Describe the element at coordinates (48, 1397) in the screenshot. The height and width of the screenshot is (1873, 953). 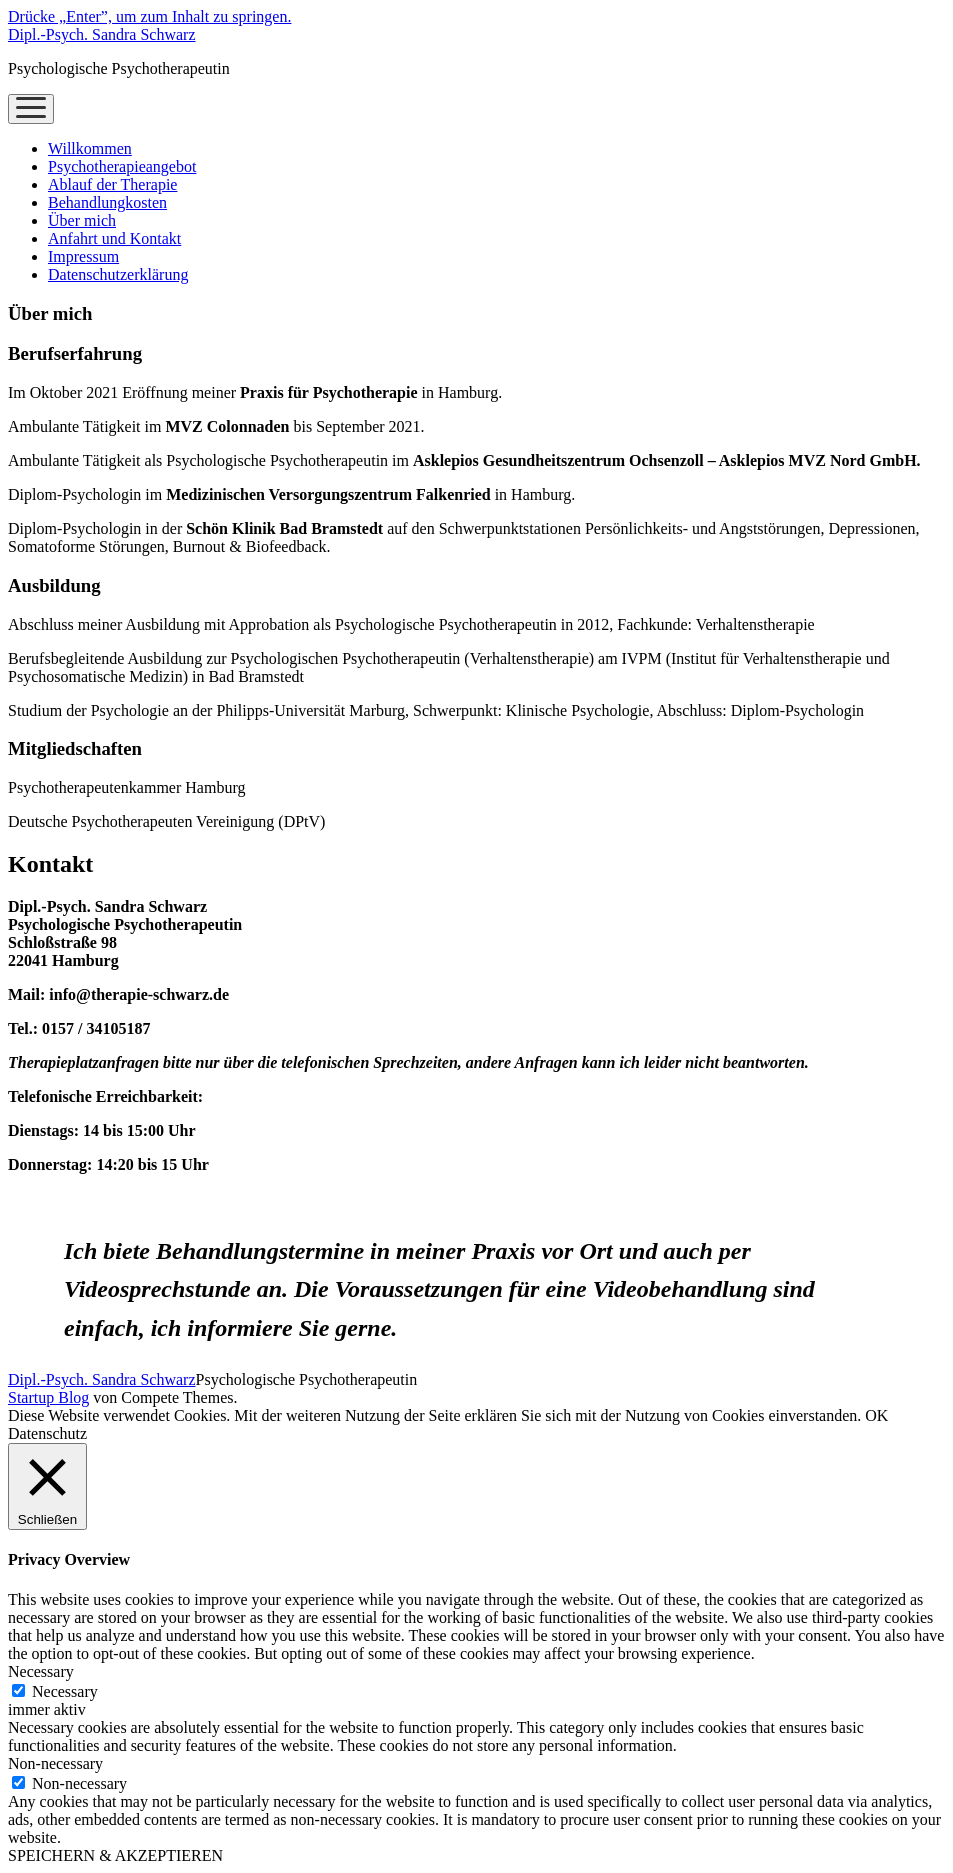
I see `Startup Blog` at that location.